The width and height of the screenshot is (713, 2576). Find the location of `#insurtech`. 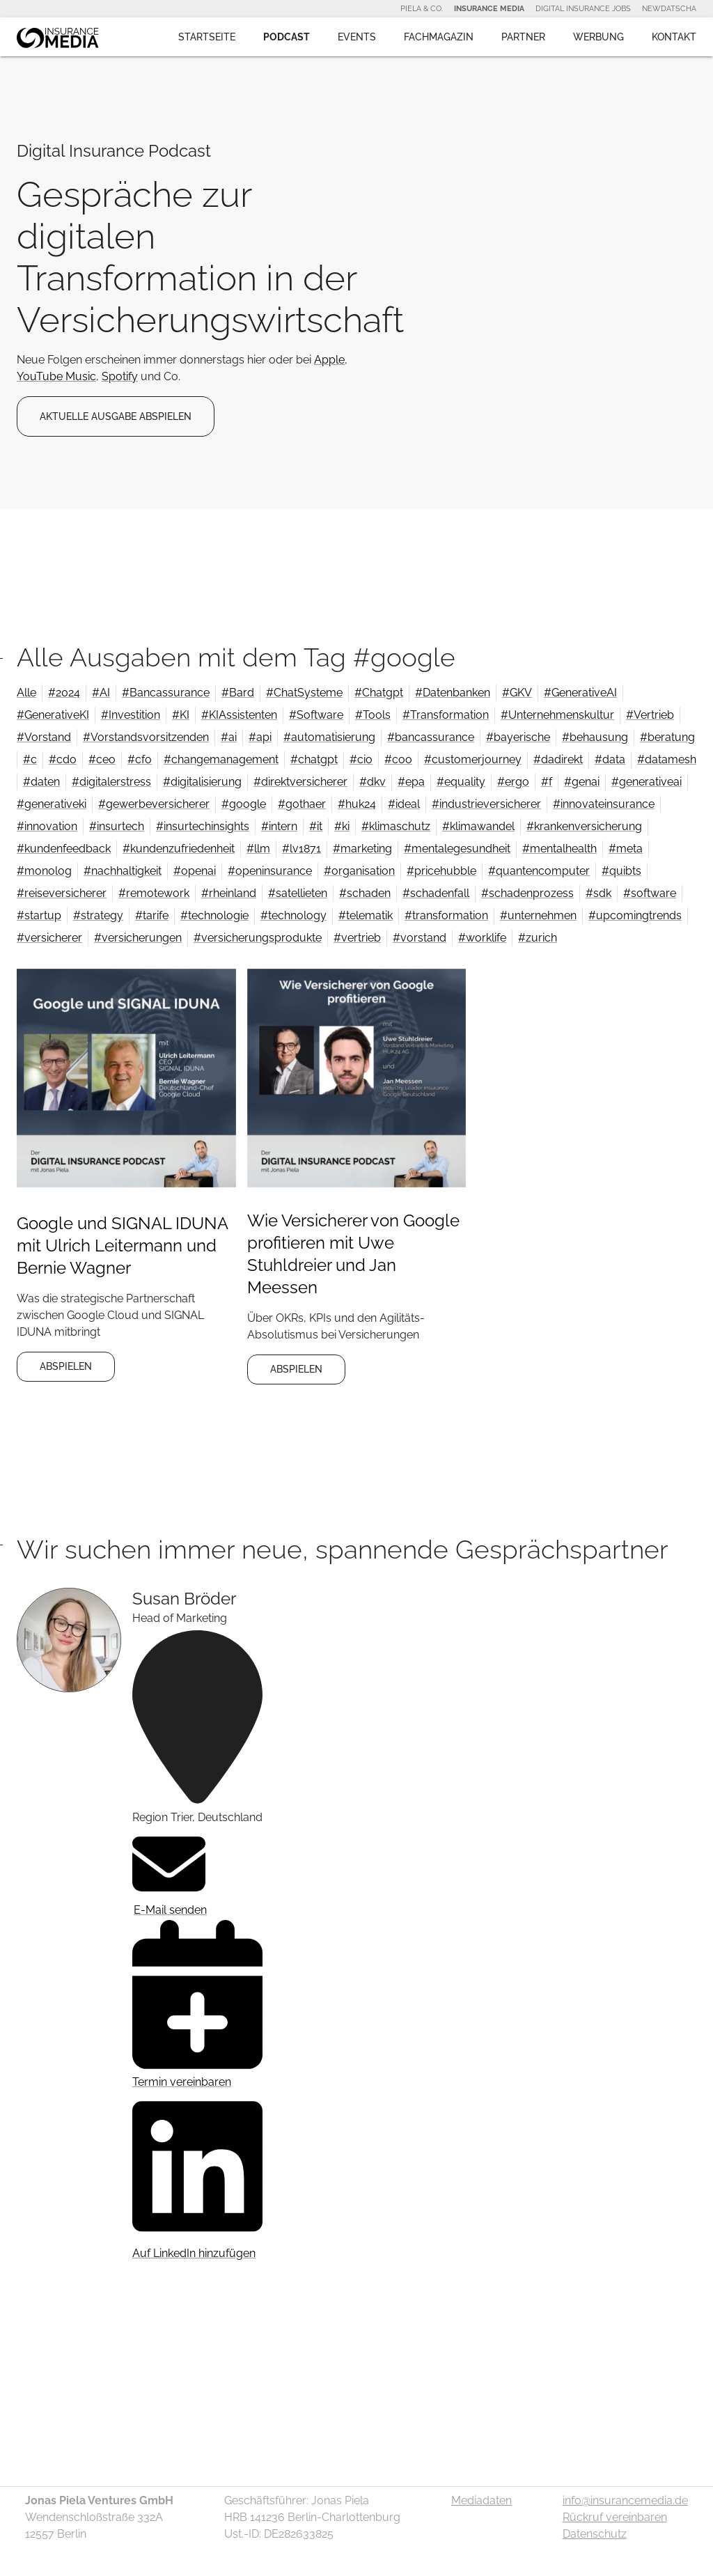

#insurtech is located at coordinates (116, 826).